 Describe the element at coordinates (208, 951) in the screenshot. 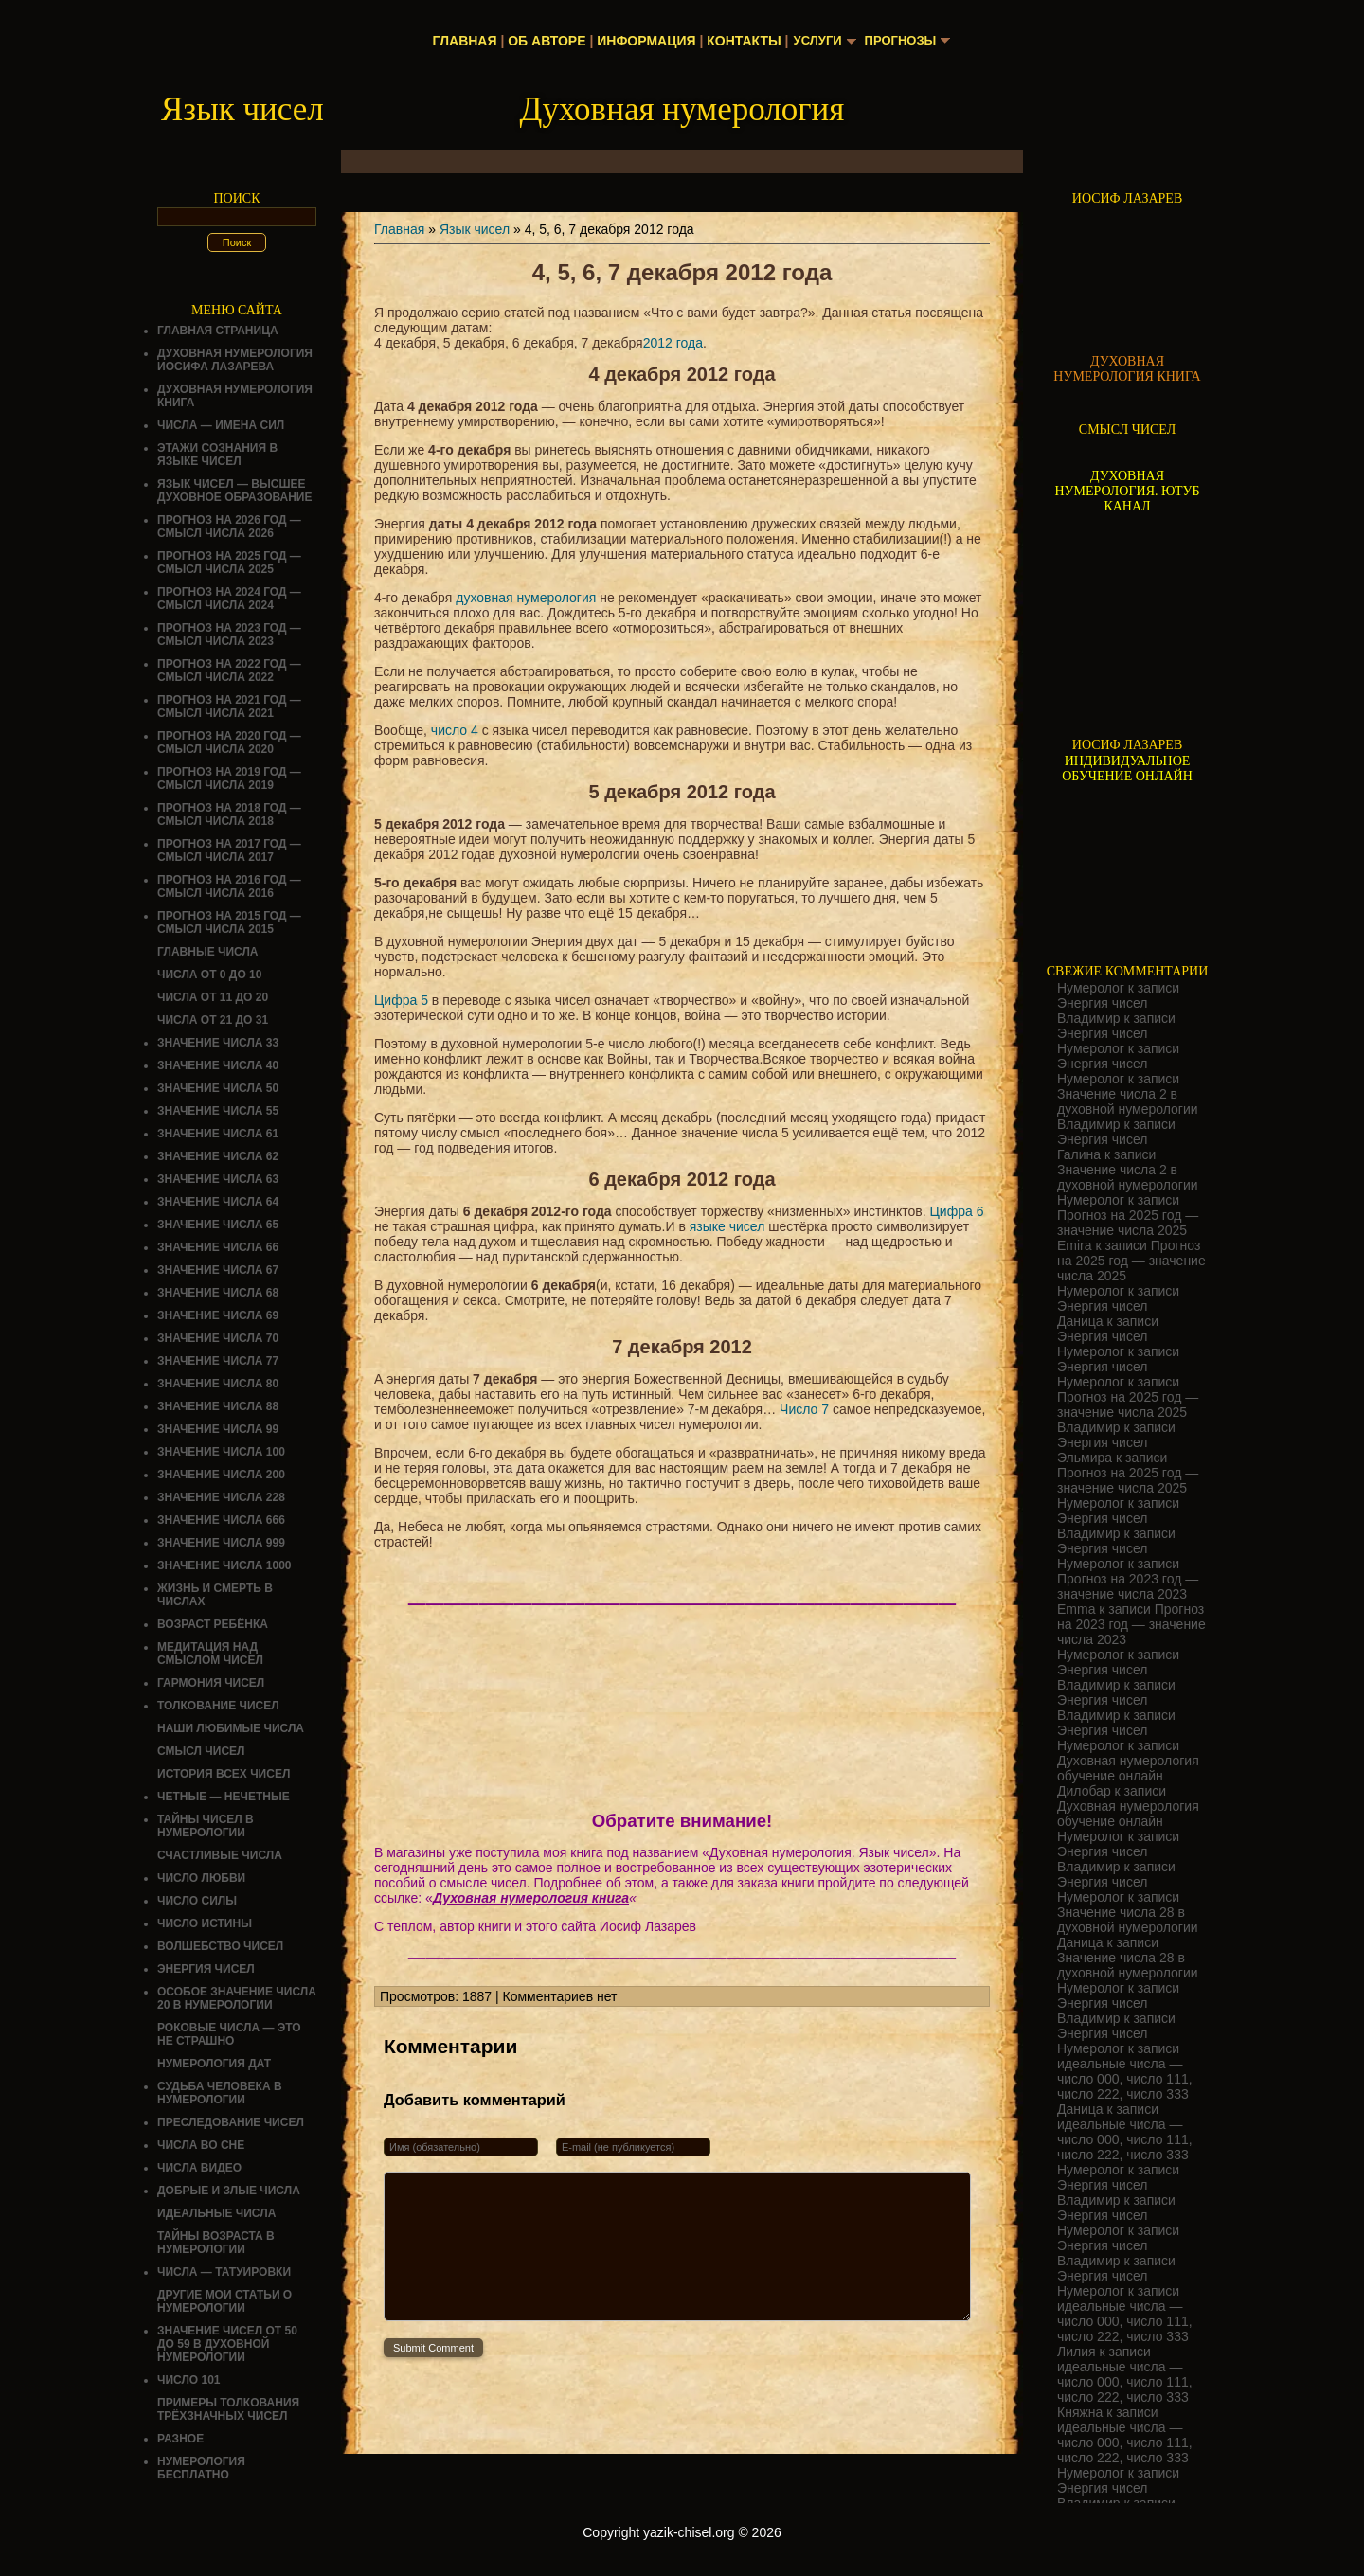

I see `ГЛАВНЫЕ ЧИСЛА` at that location.